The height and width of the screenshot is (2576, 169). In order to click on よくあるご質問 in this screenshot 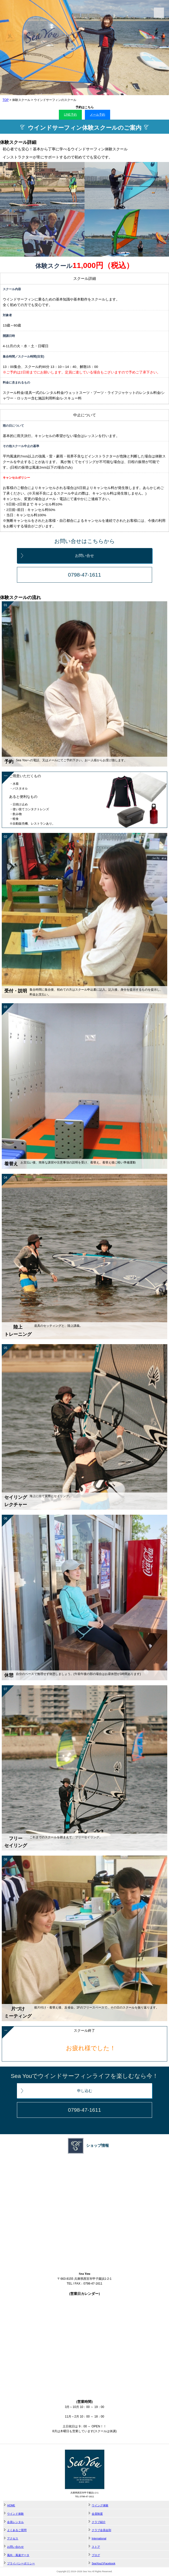, I will do `click(17, 2530)`.